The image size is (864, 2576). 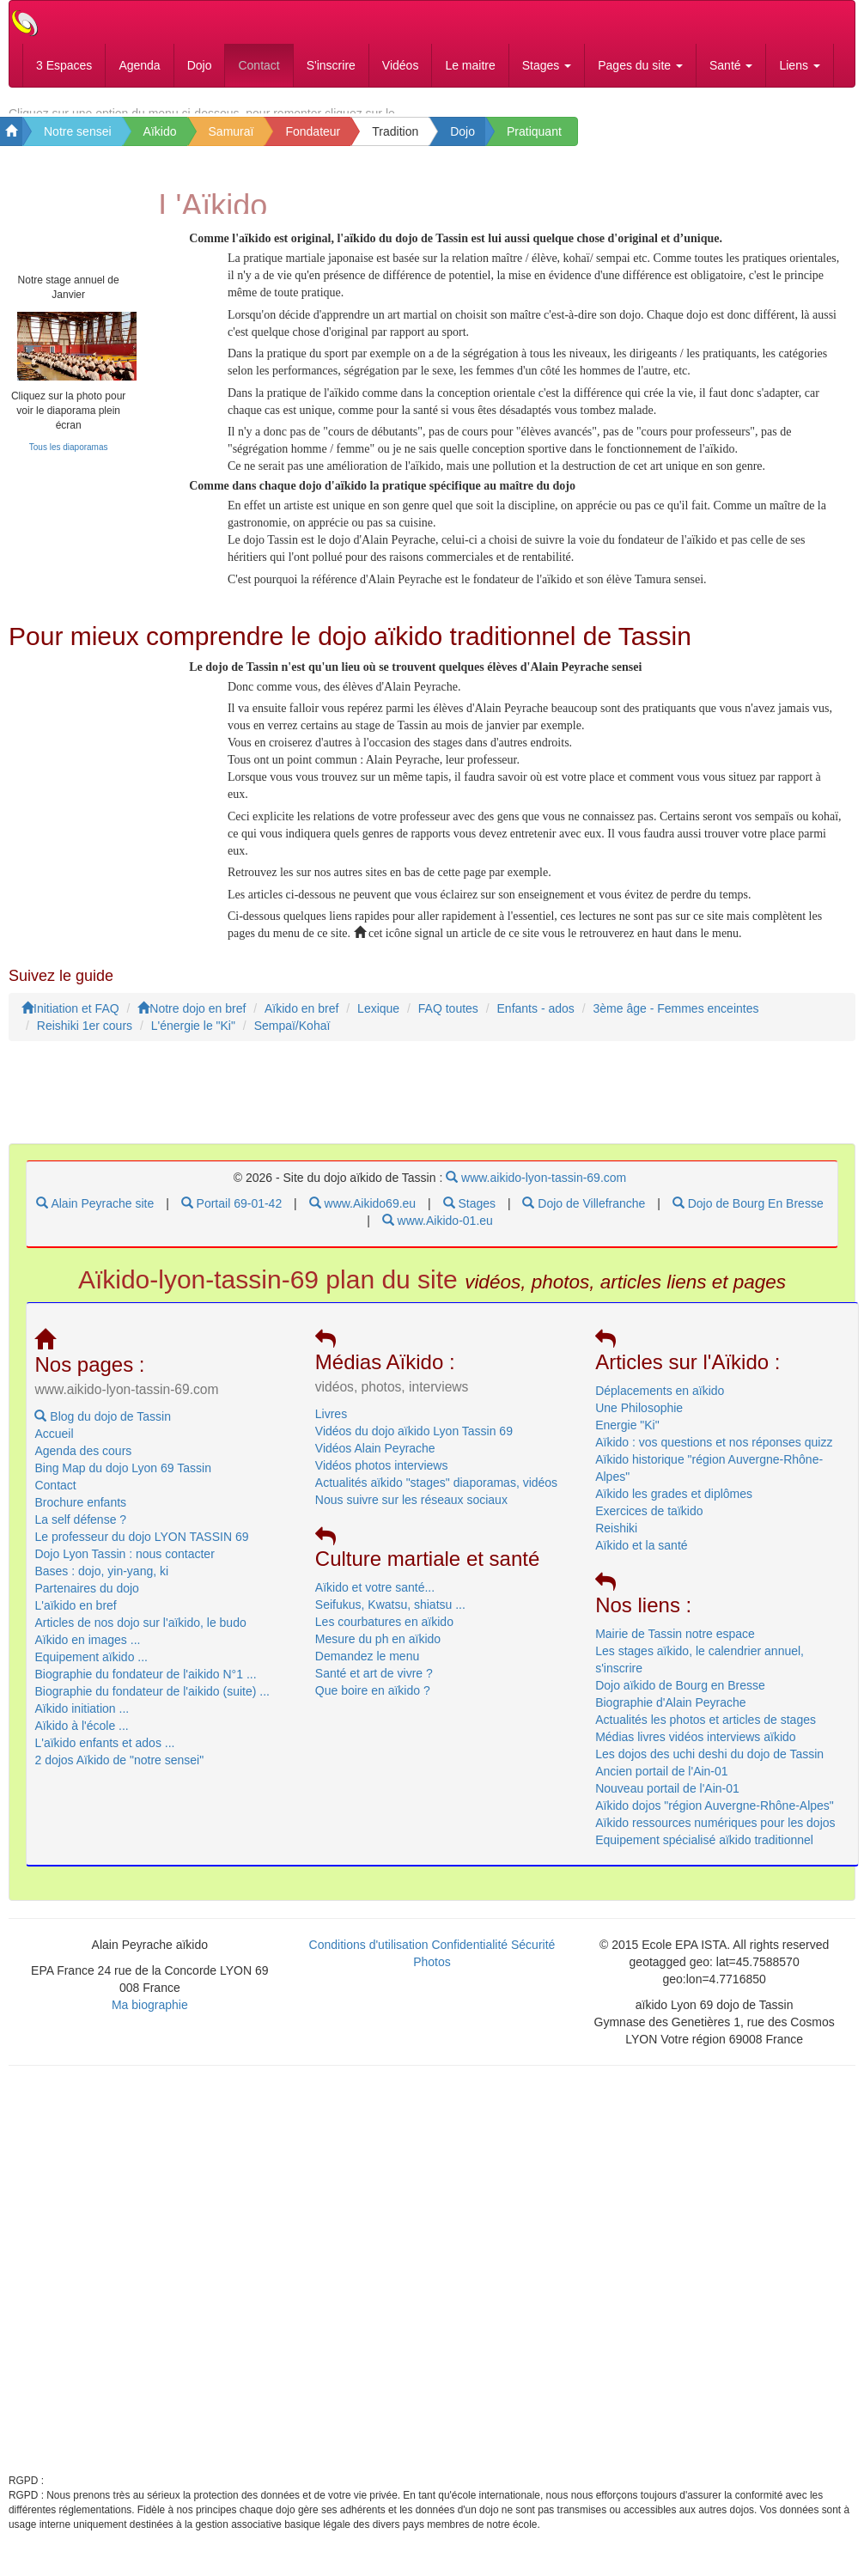 I want to click on Bases : dojo, yin-yang, ki [menuitem], so click(x=101, y=1583).